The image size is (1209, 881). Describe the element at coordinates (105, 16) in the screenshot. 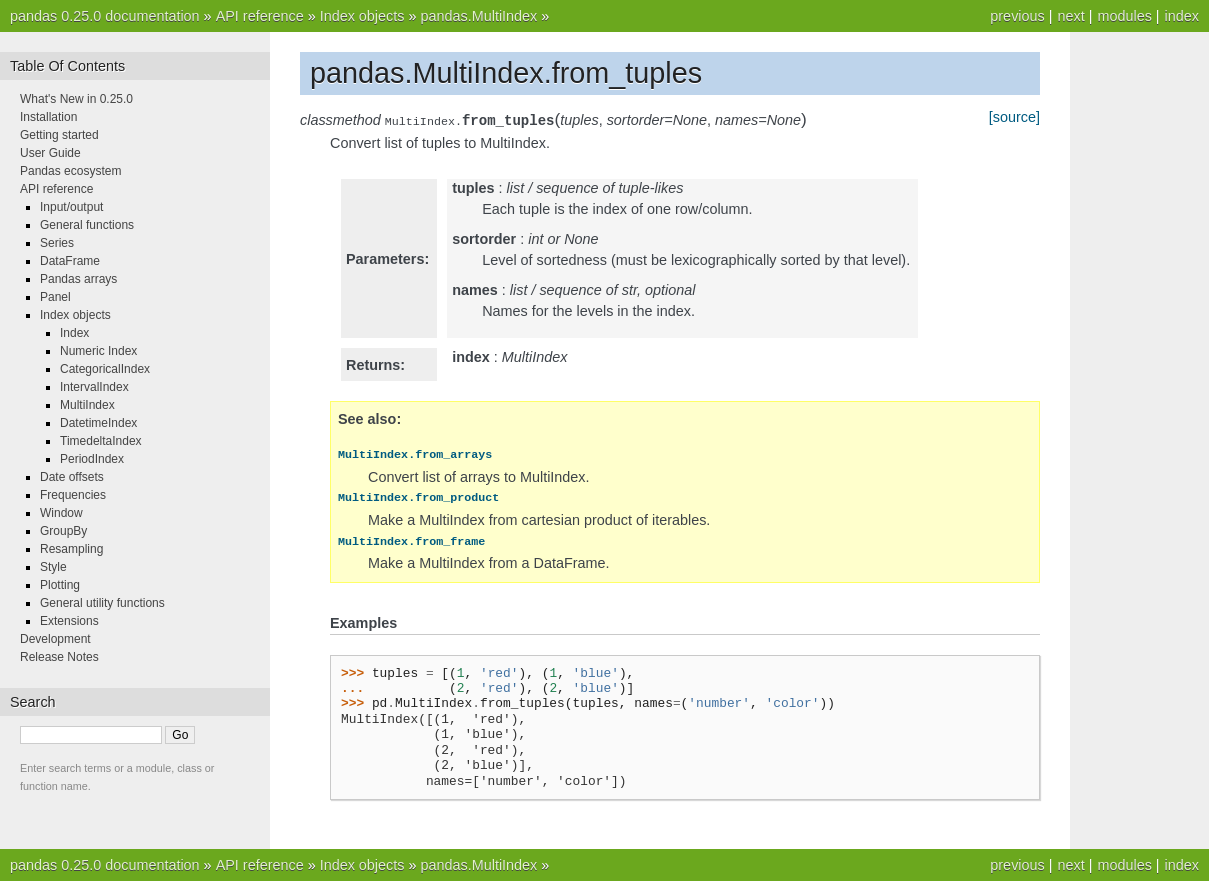

I see `pandas 0.25.0 documentation` at that location.